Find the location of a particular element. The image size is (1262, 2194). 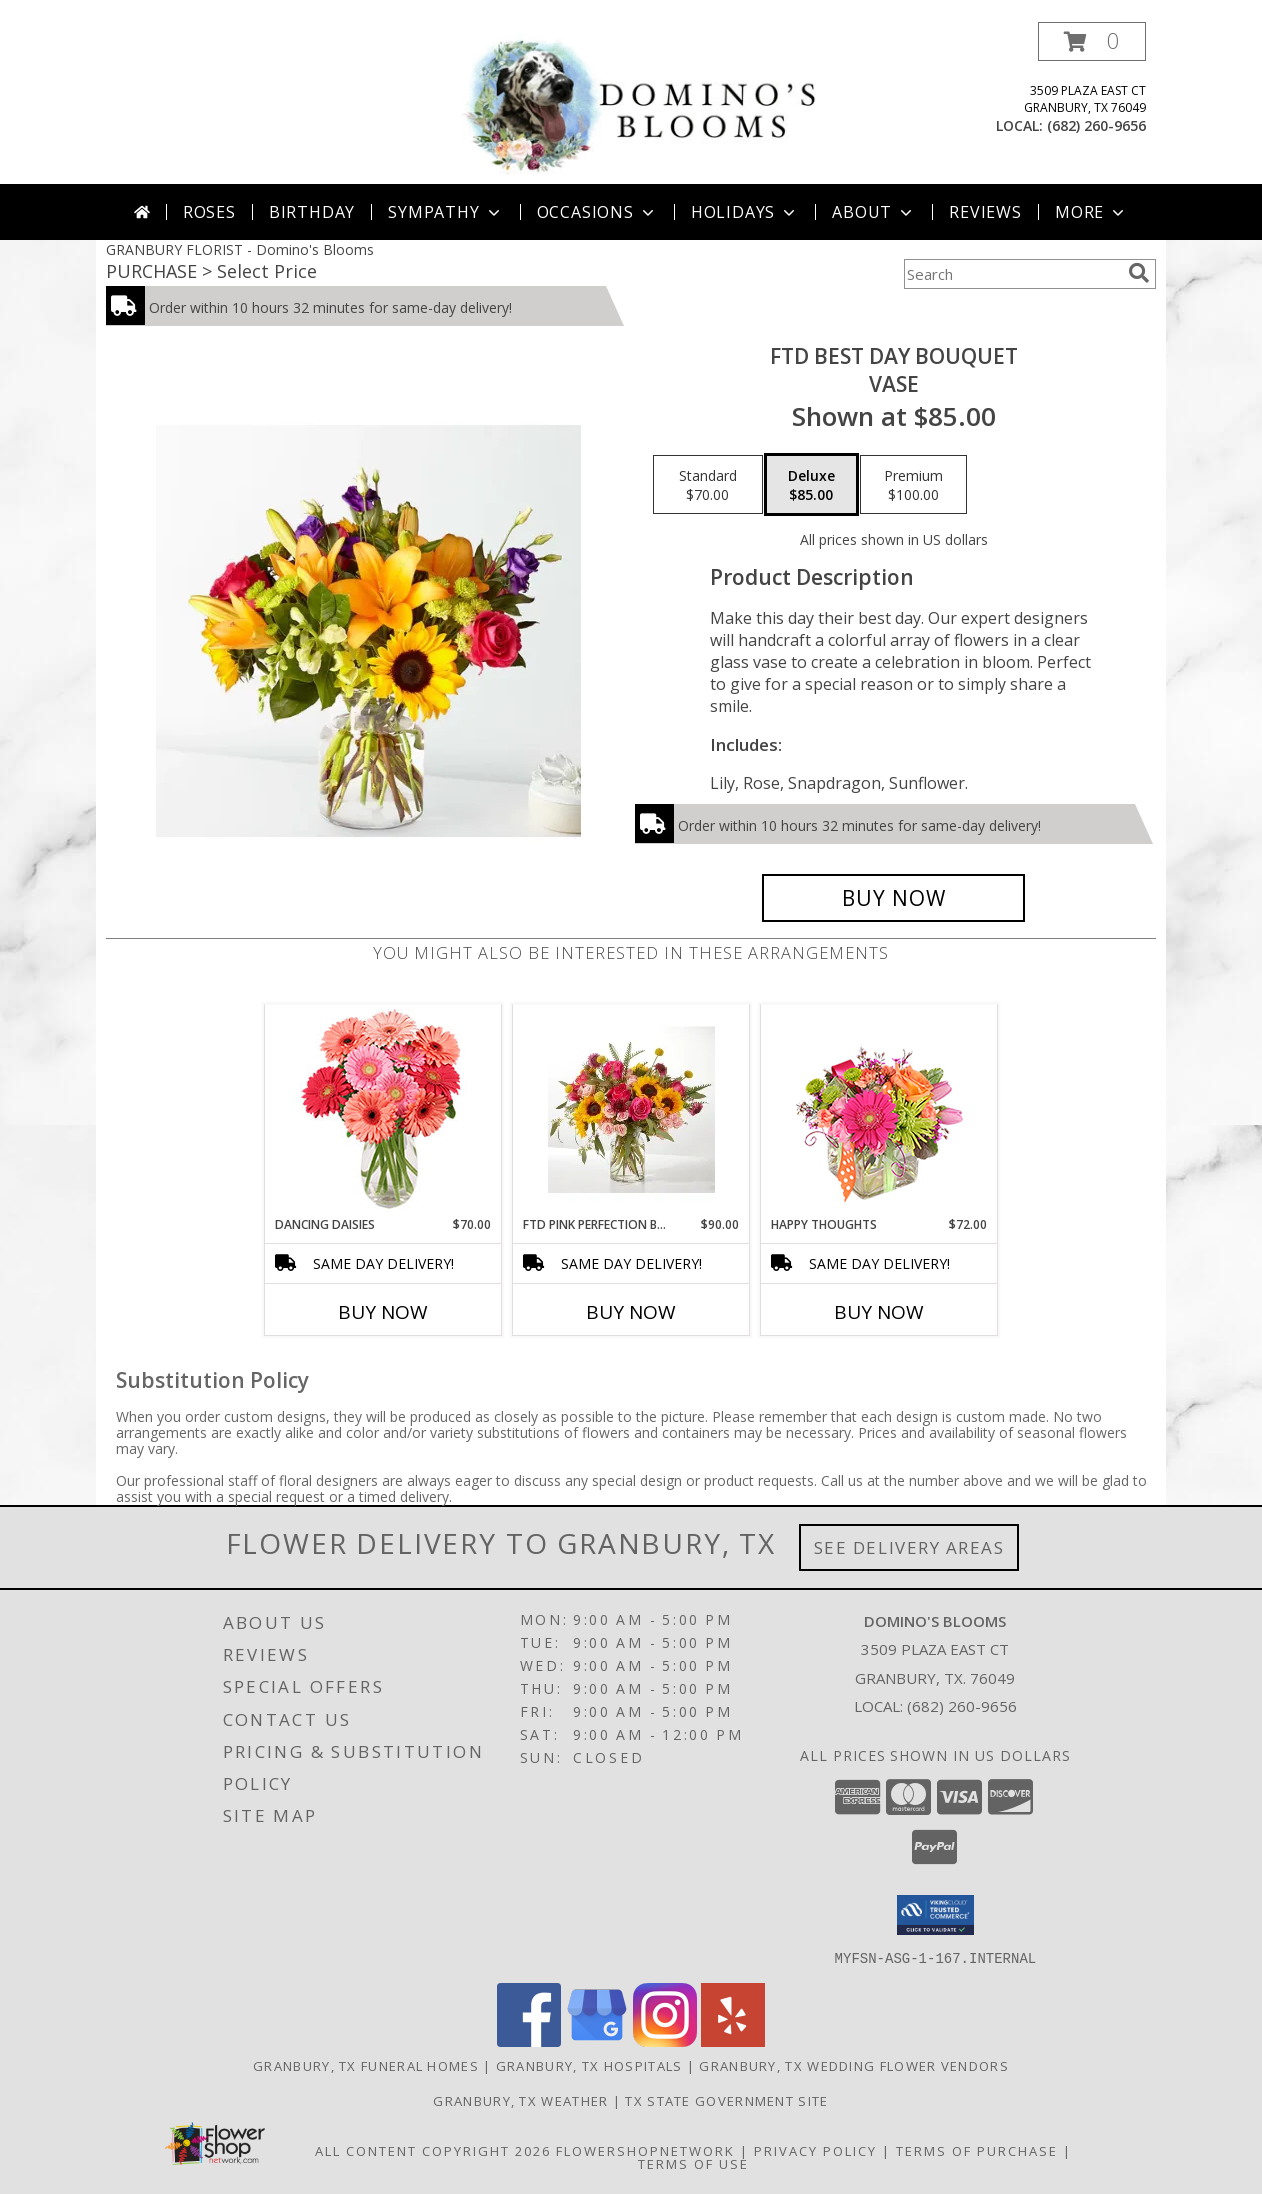

Terms of Use [Open Terms of Use in new window] is located at coordinates (693, 2163).